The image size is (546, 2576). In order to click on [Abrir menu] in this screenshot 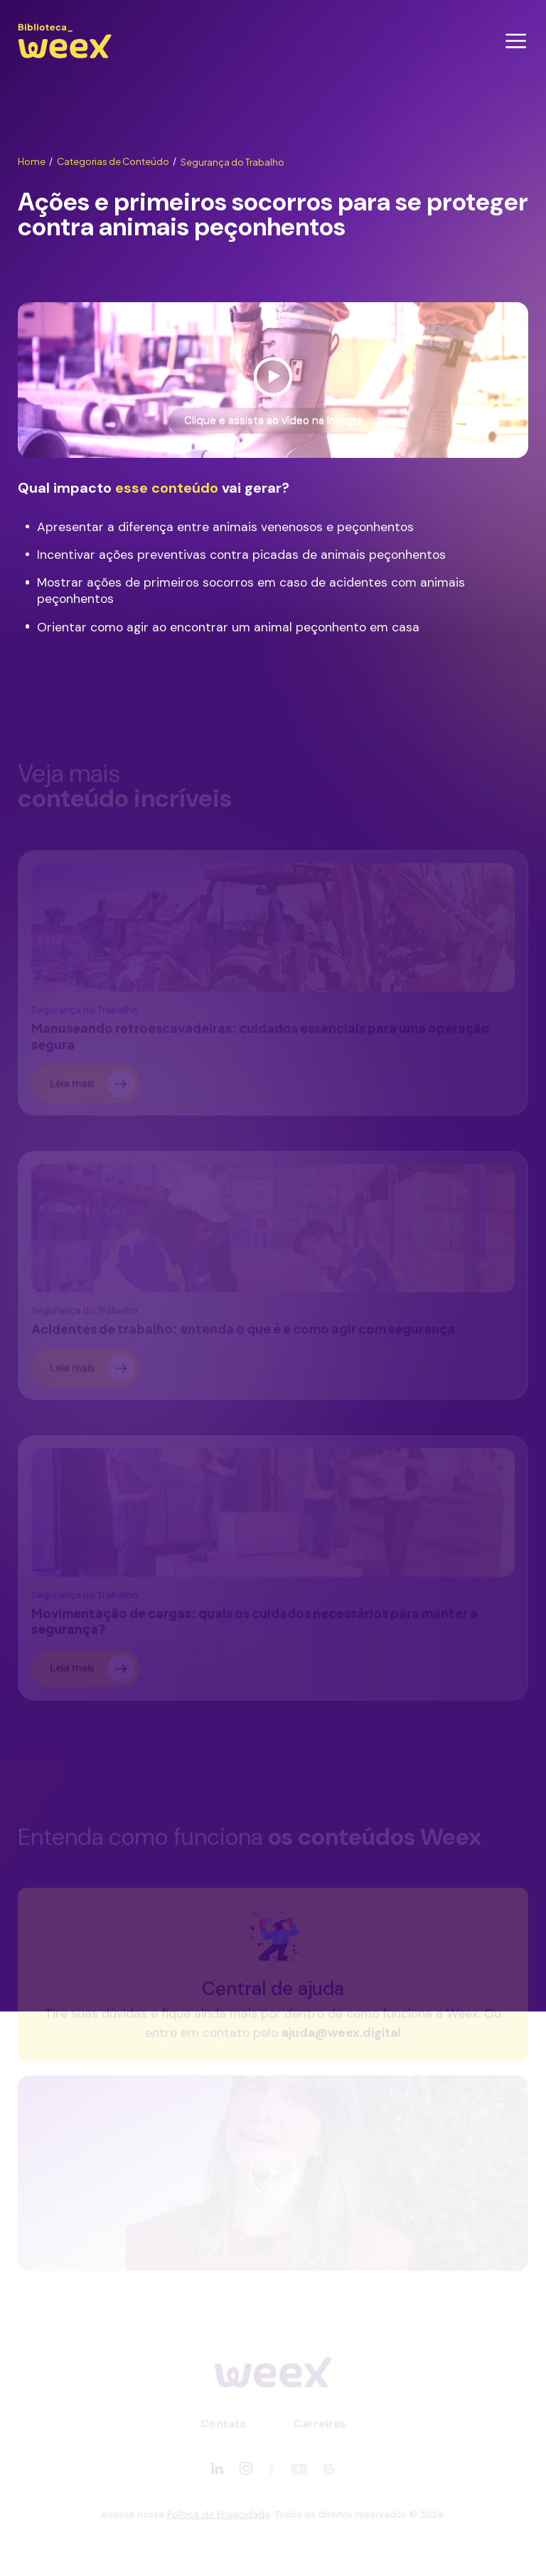, I will do `click(515, 40)`.